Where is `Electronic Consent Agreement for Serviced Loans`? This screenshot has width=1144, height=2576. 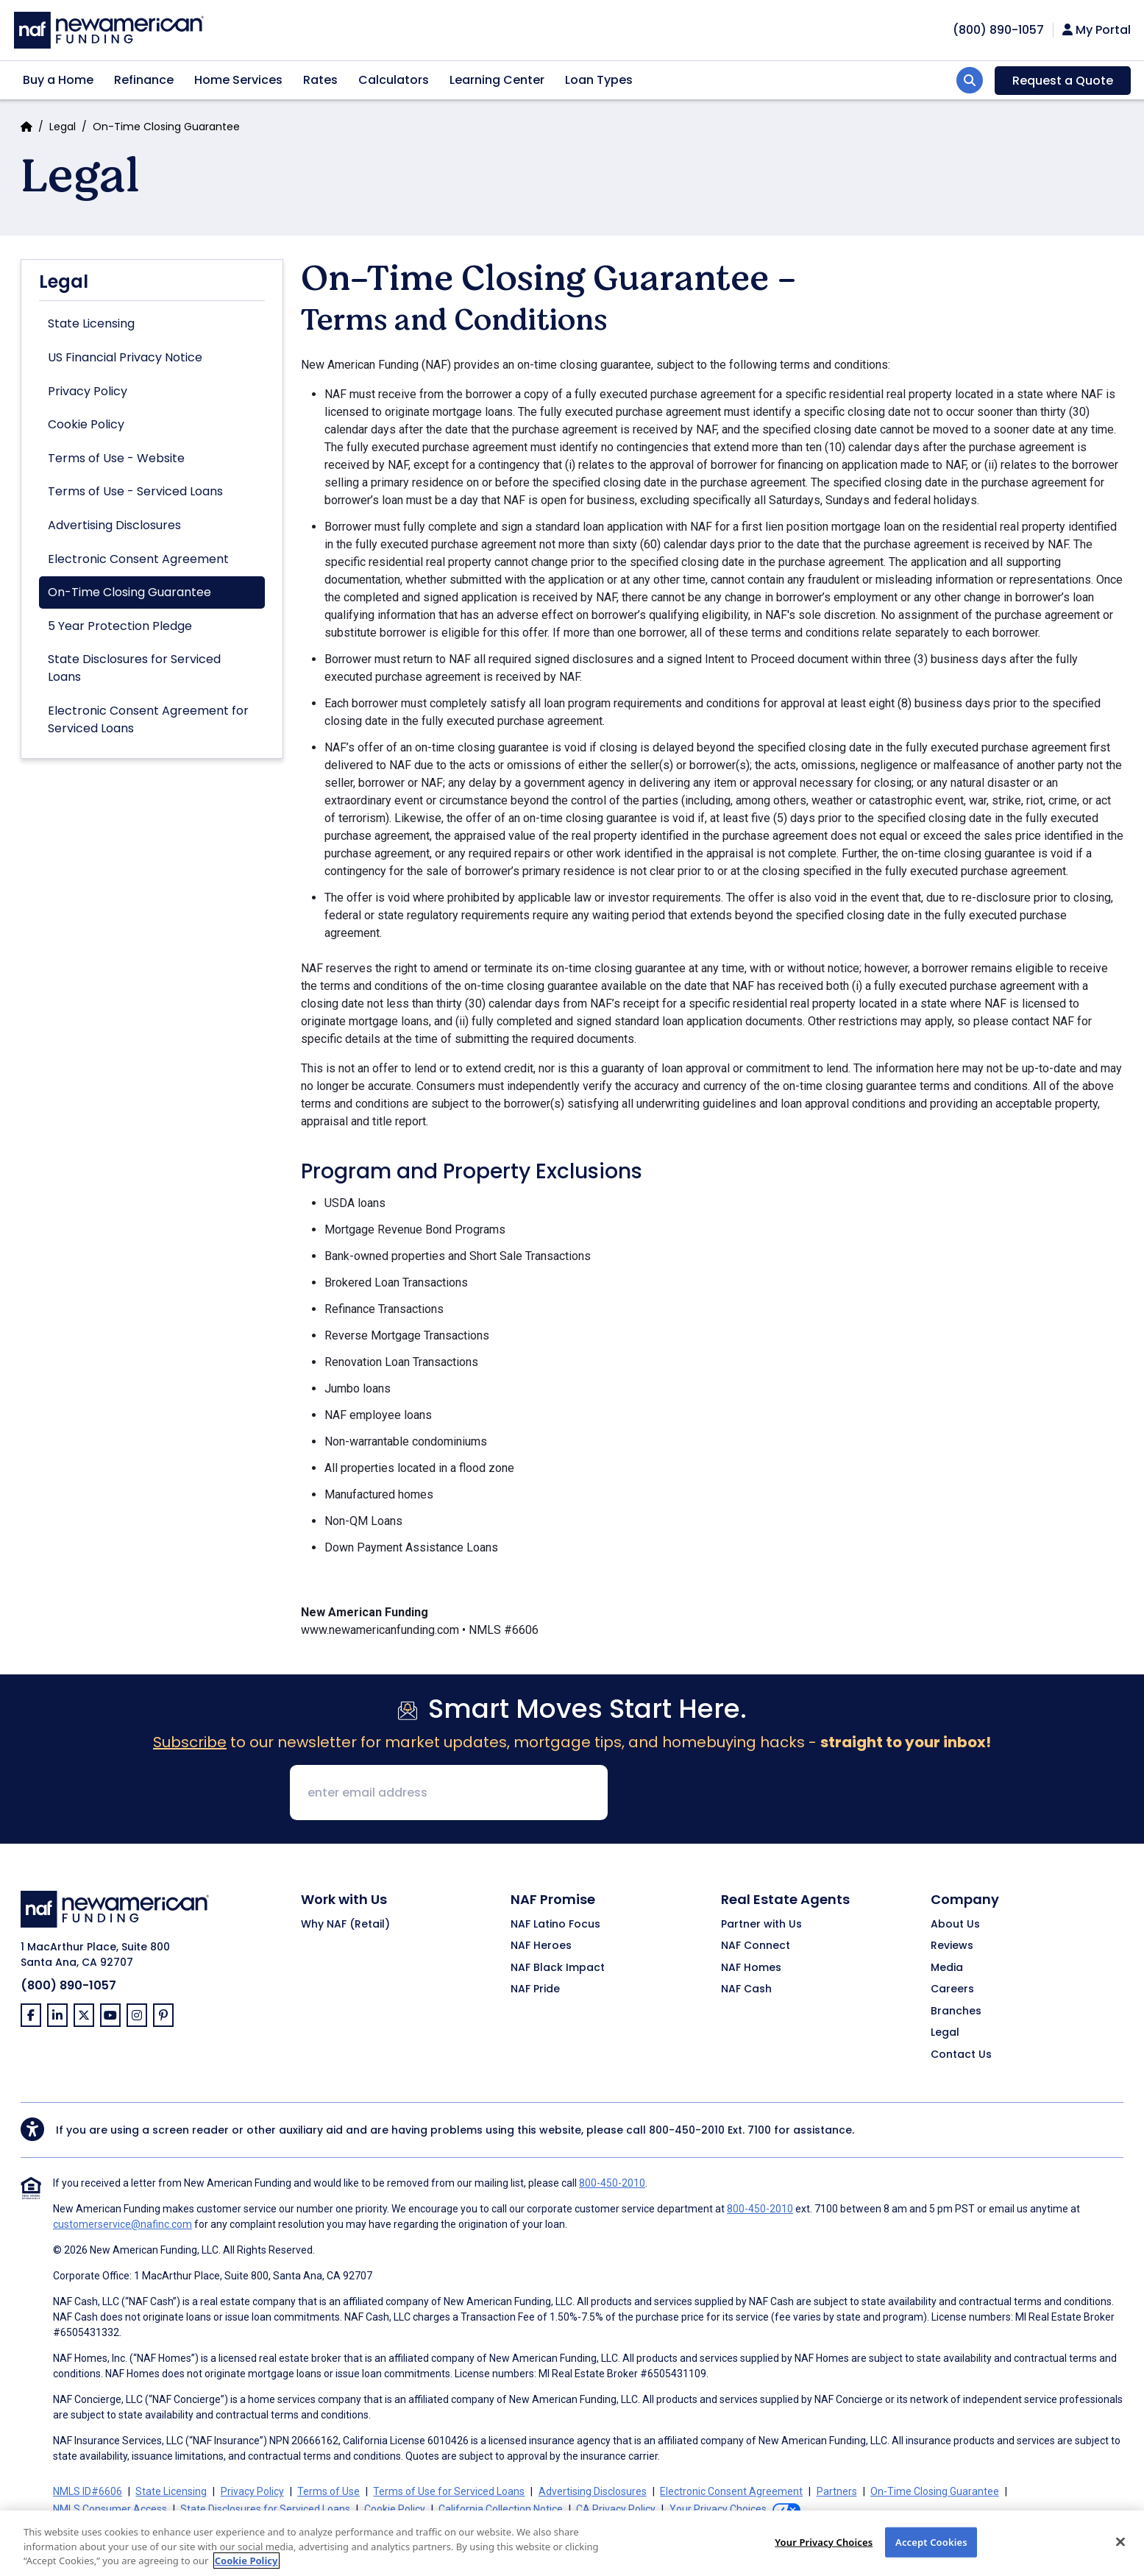 Electronic Consent Agreement for Serviced Loans is located at coordinates (148, 719).